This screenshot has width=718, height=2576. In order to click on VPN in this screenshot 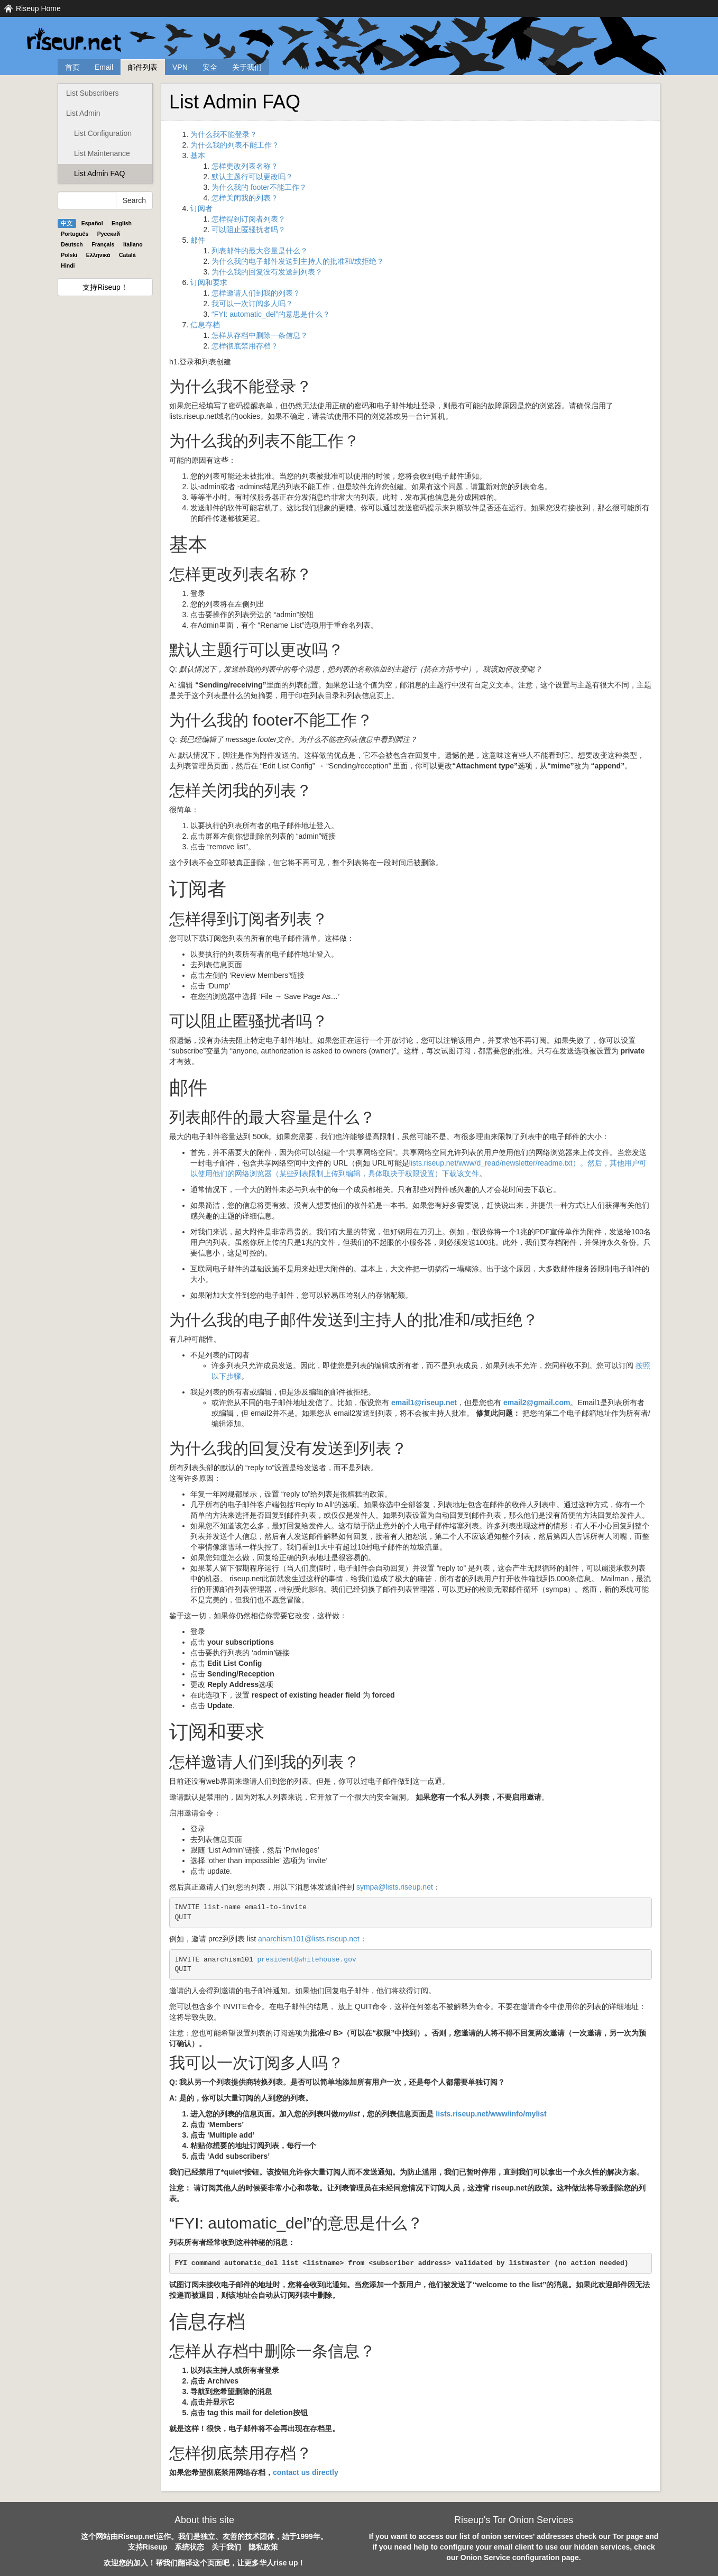, I will do `click(180, 67)`.